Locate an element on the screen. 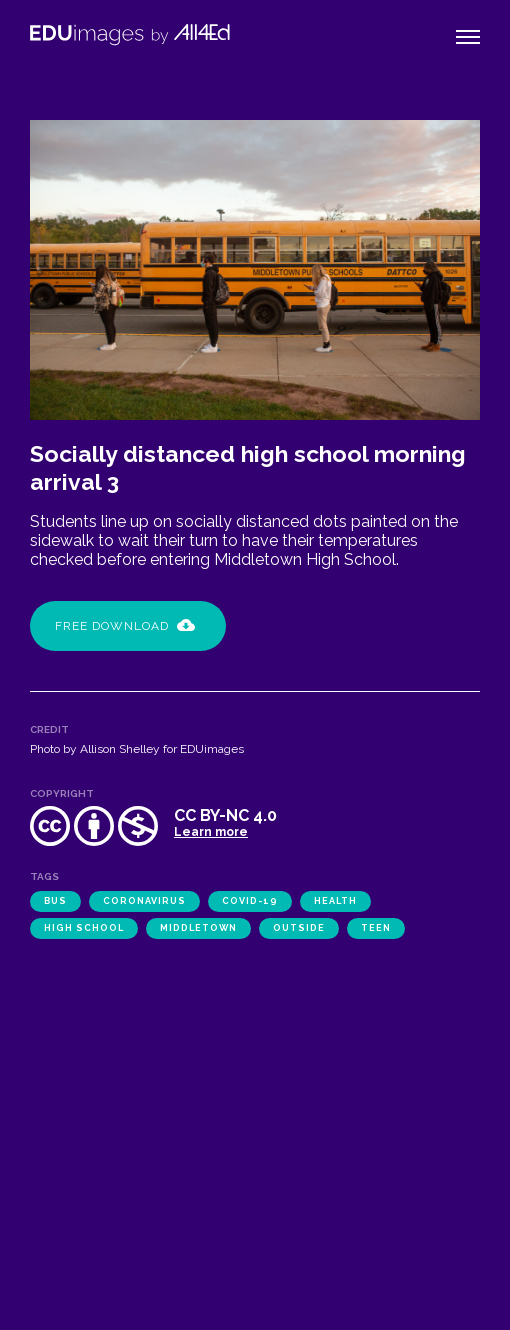 The width and height of the screenshot is (510, 1330). teen is located at coordinates (376, 928).